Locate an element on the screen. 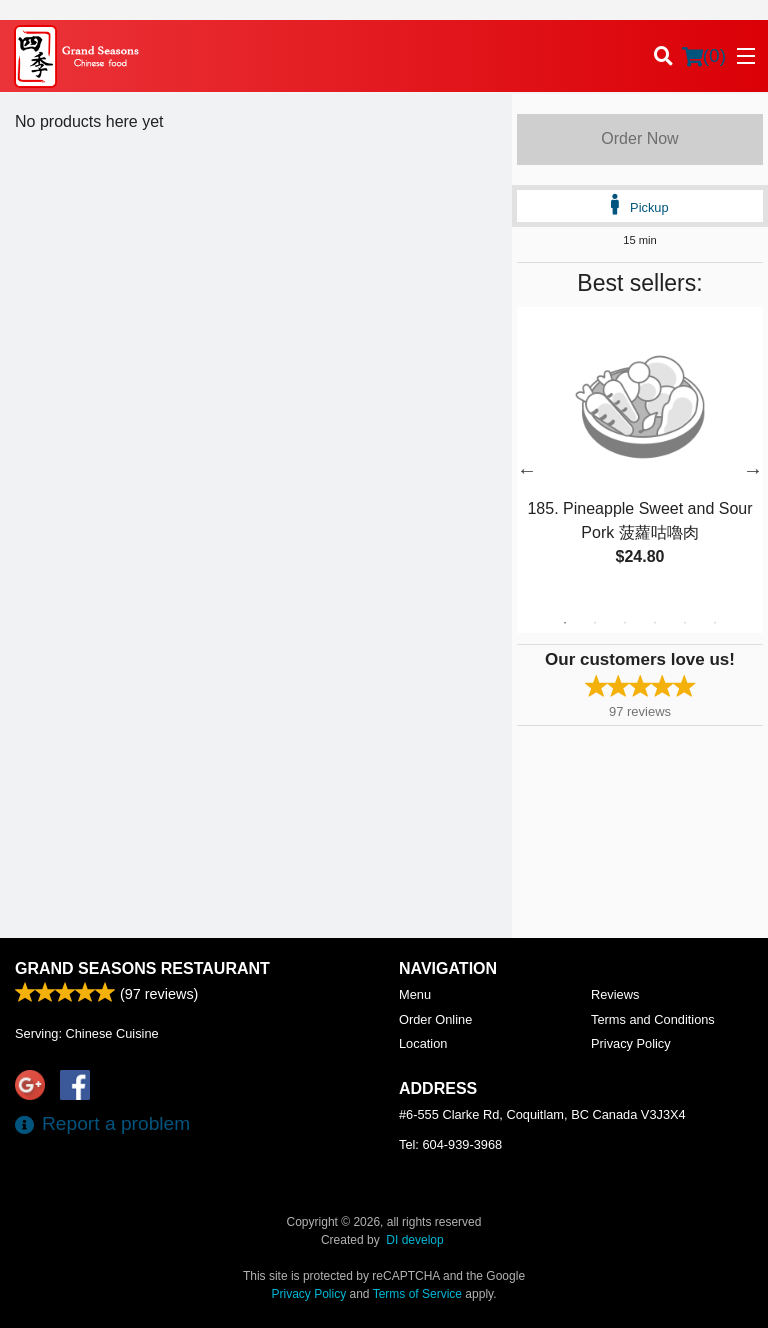  Tel: is located at coordinates (450, 1144).